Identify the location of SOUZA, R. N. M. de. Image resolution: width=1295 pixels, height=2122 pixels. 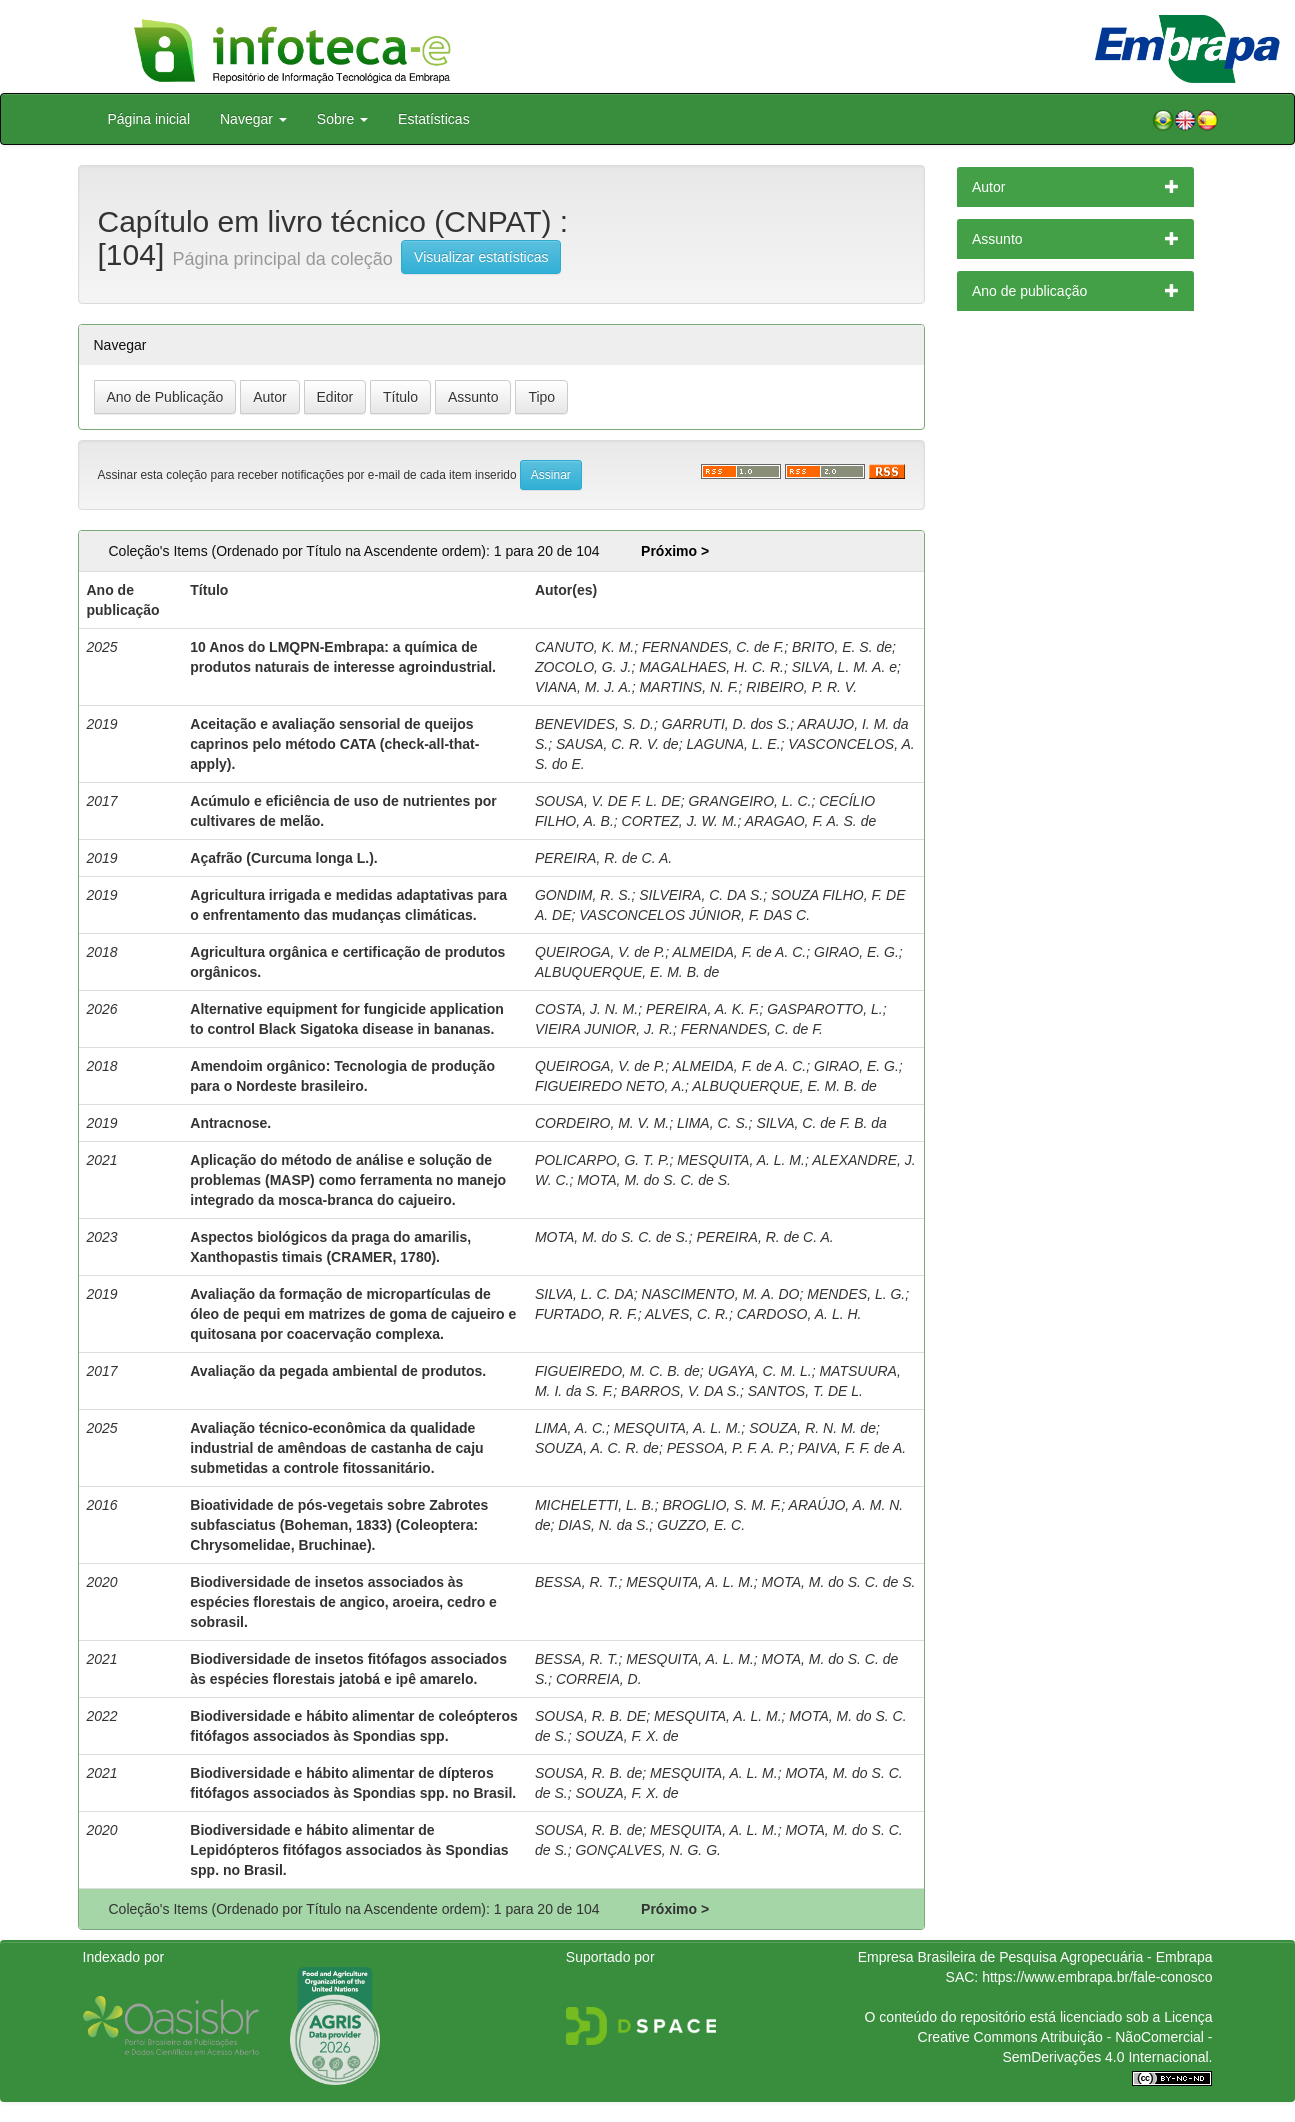
(812, 1428).